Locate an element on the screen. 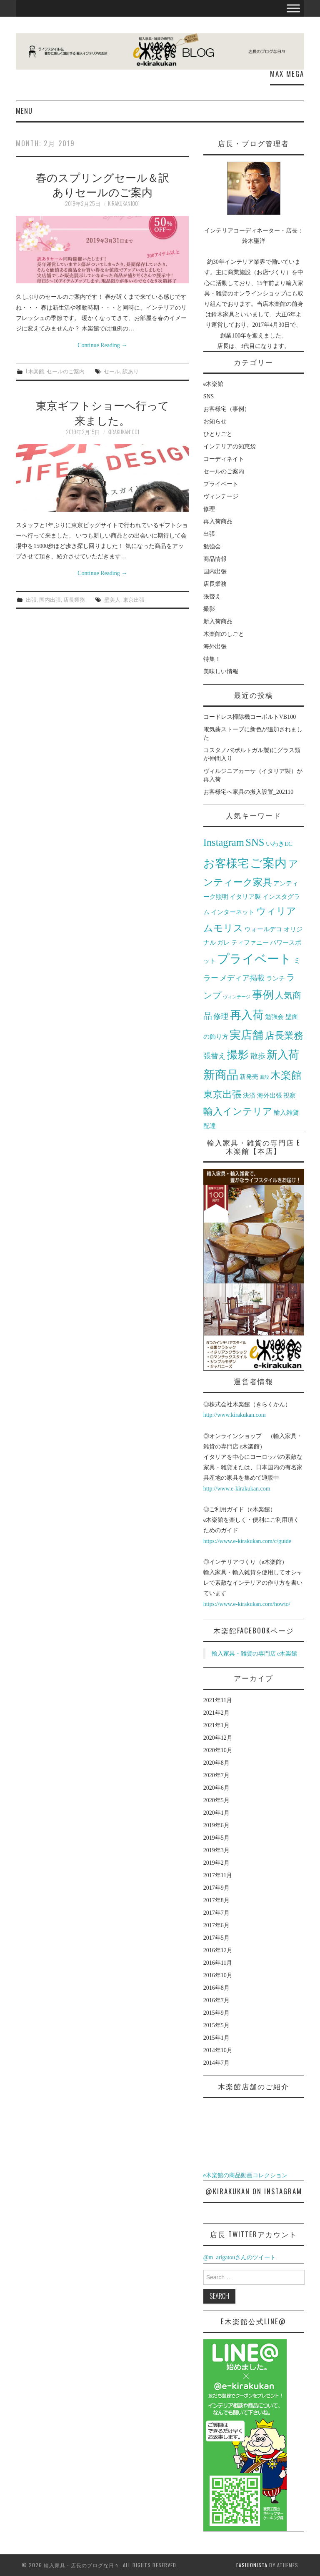 Image resolution: width=320 pixels, height=2576 pixels. Instagram [Instagram (6個の項目)] is located at coordinates (223, 842).